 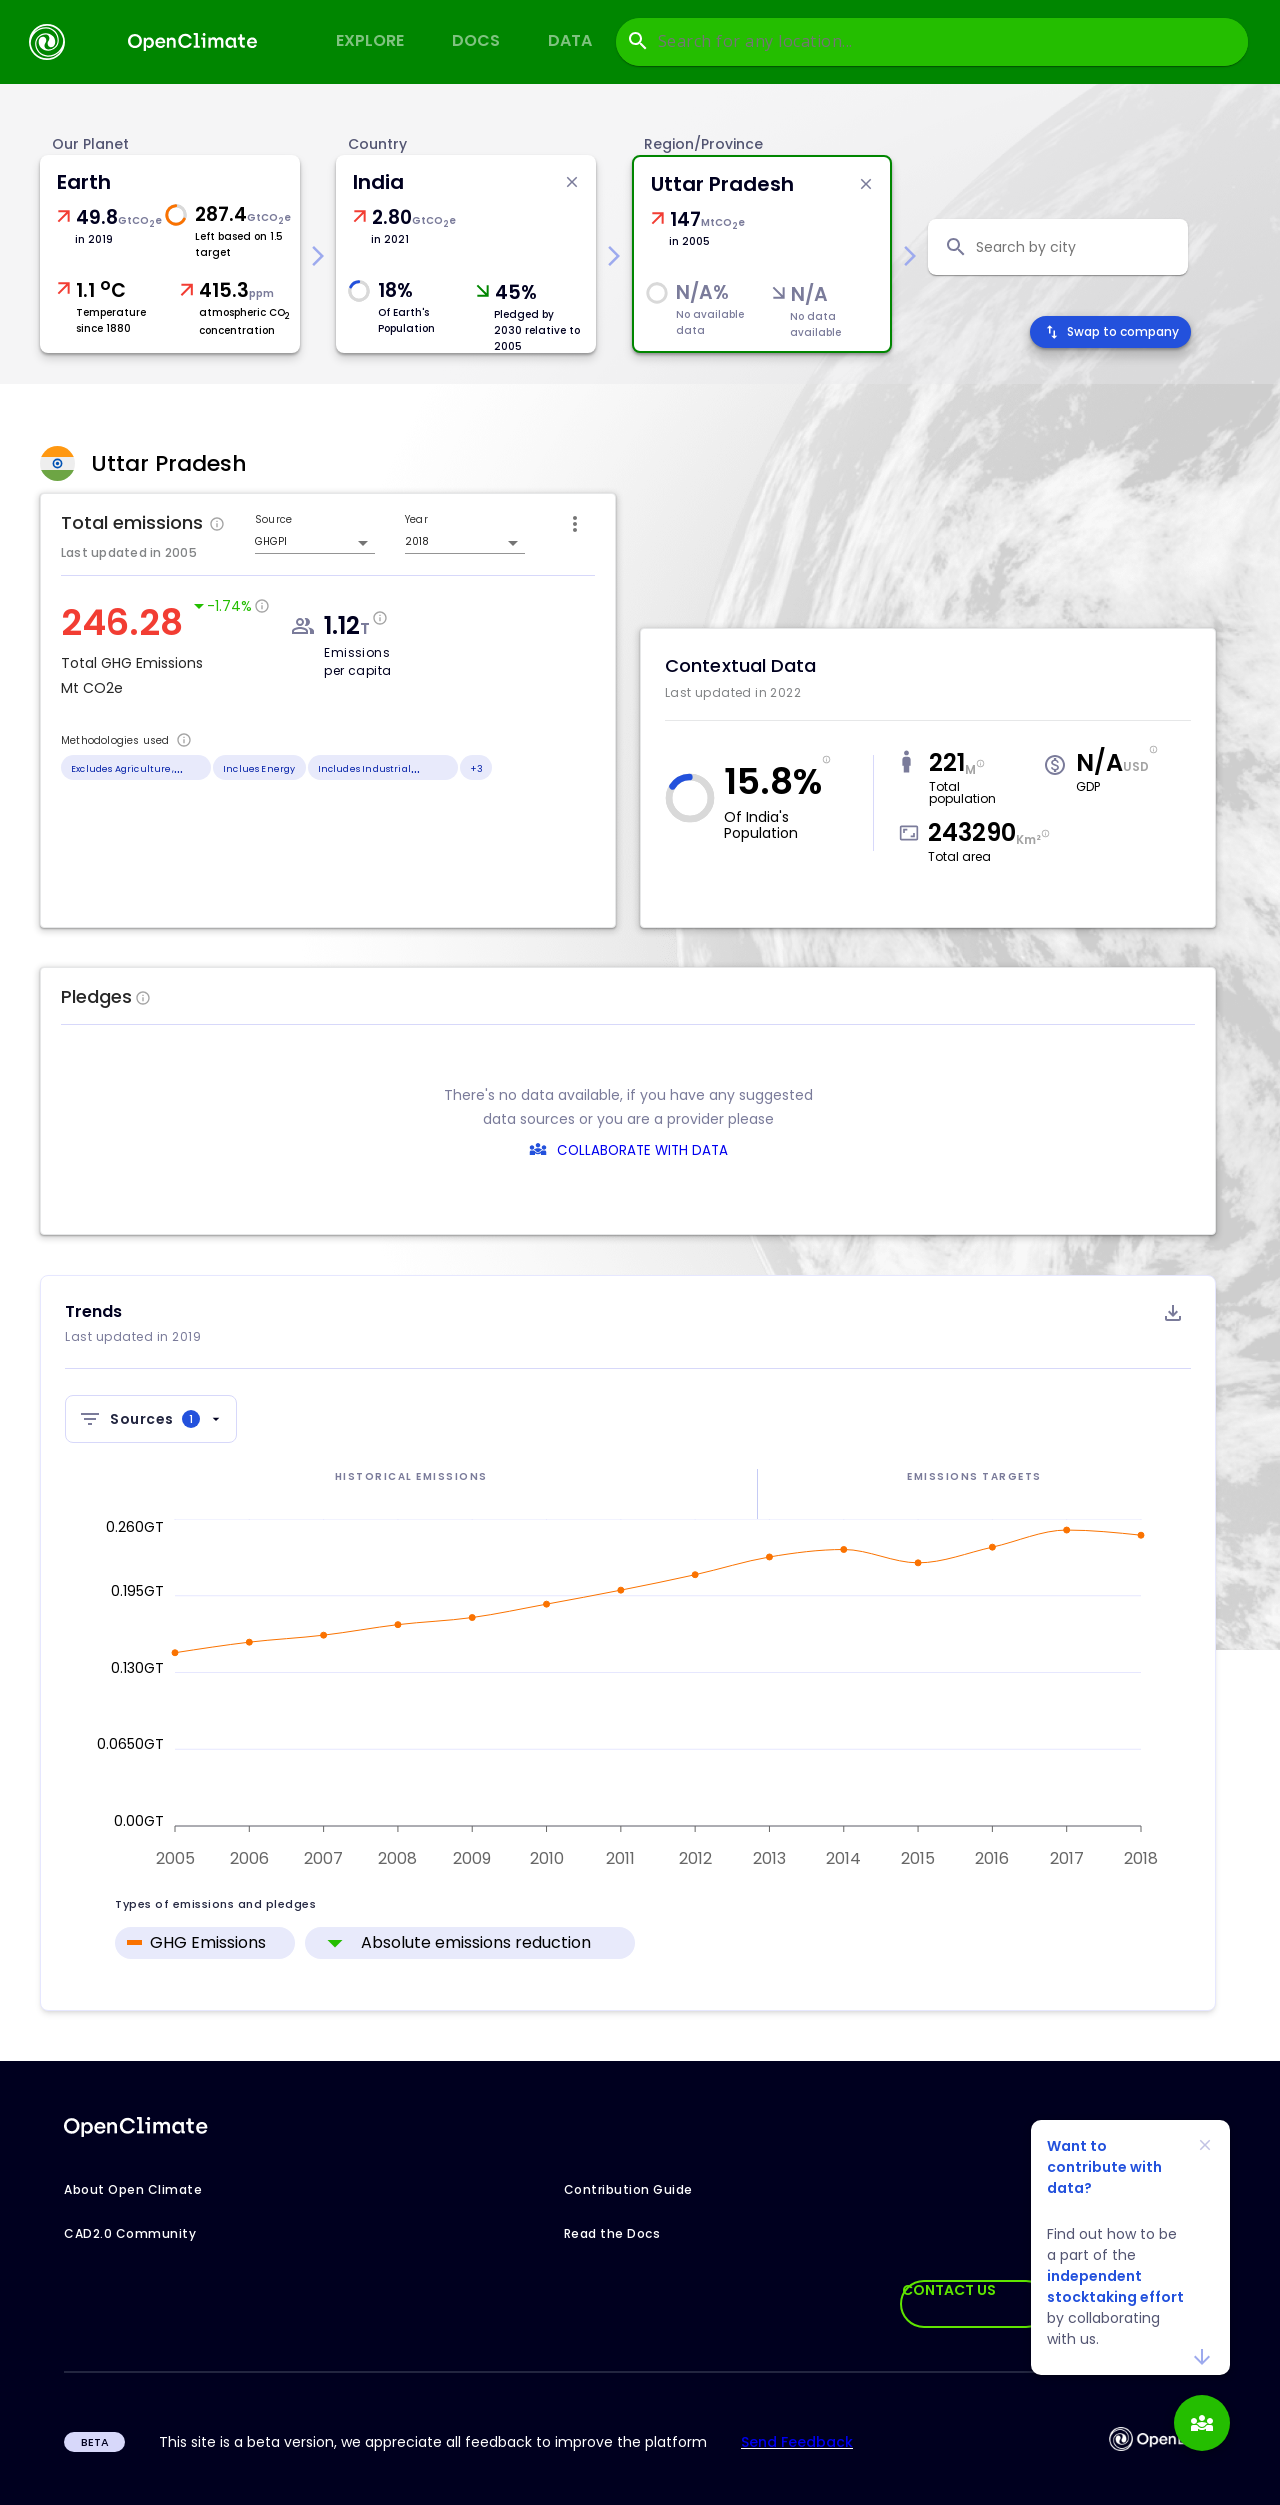 What do you see at coordinates (628, 2189) in the screenshot?
I see `Contribution Guide` at bounding box center [628, 2189].